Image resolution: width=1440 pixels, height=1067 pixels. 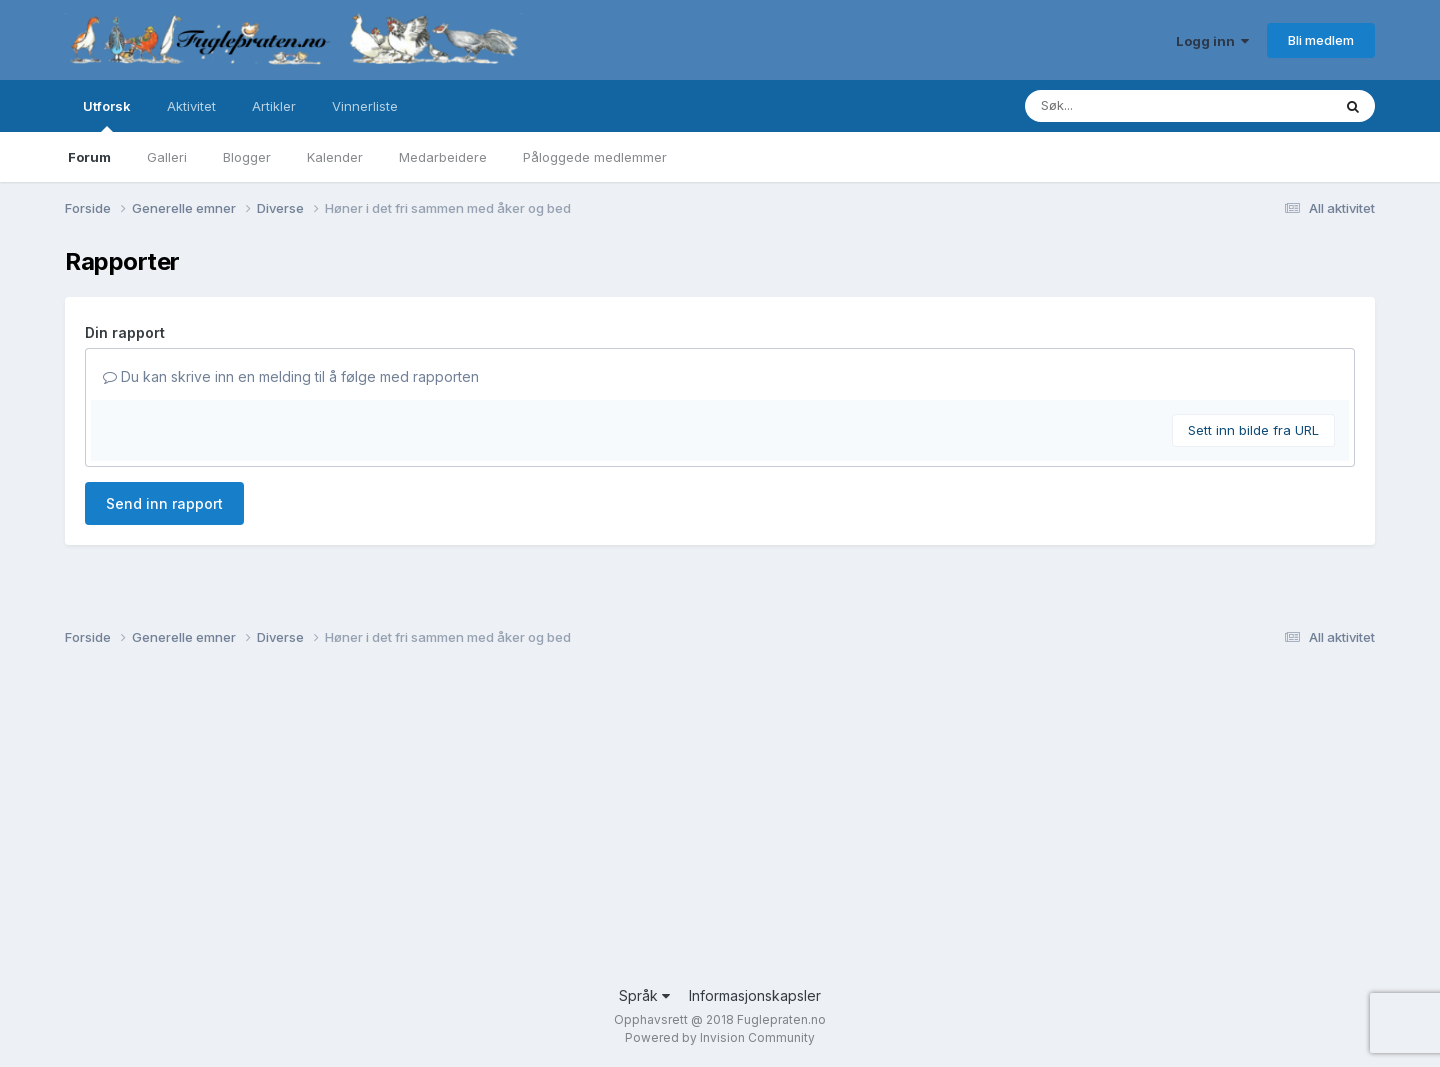 I want to click on [Søk], so click(x=1126, y=106).